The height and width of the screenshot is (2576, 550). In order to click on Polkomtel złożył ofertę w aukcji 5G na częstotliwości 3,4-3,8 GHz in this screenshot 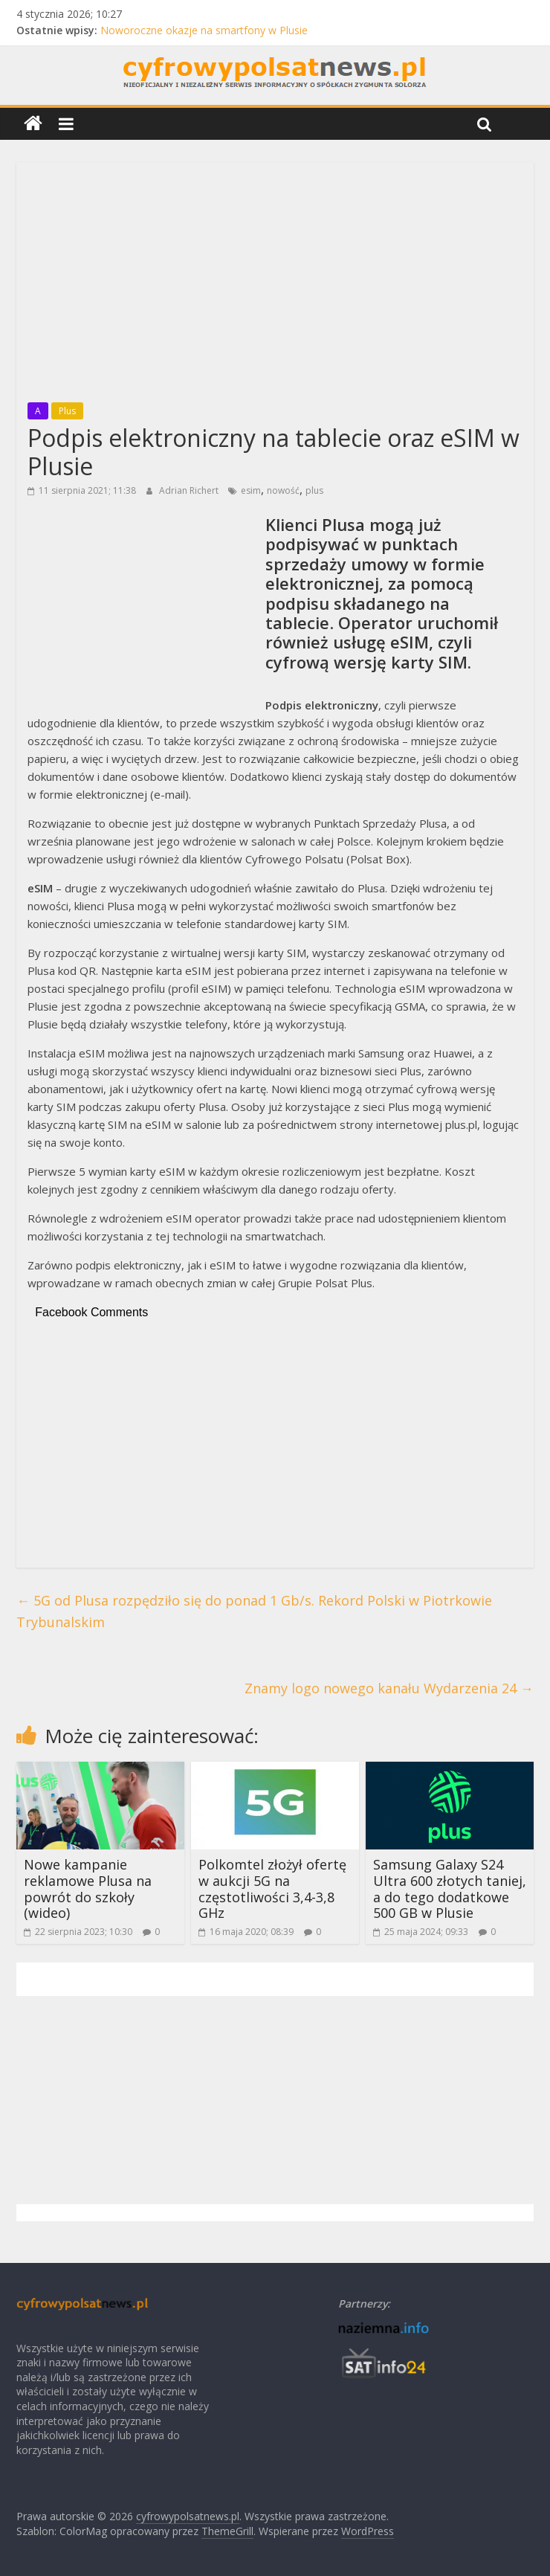, I will do `click(272, 1888)`.